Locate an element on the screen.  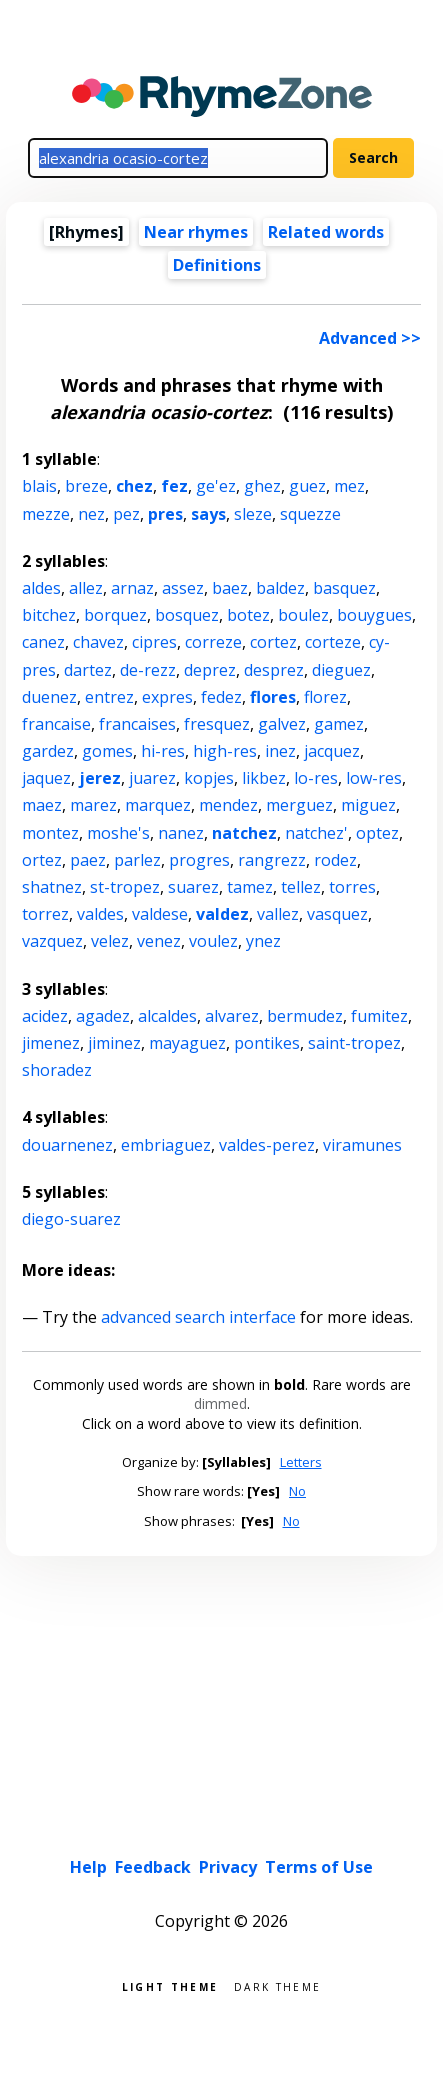
optez is located at coordinates (377, 833).